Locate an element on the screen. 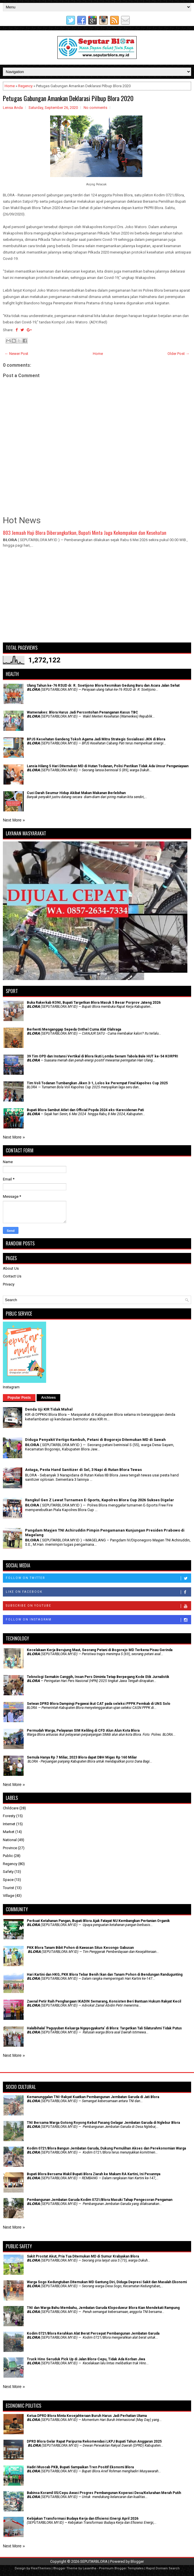  Follow on Instagram is located at coordinates (98, 1620).